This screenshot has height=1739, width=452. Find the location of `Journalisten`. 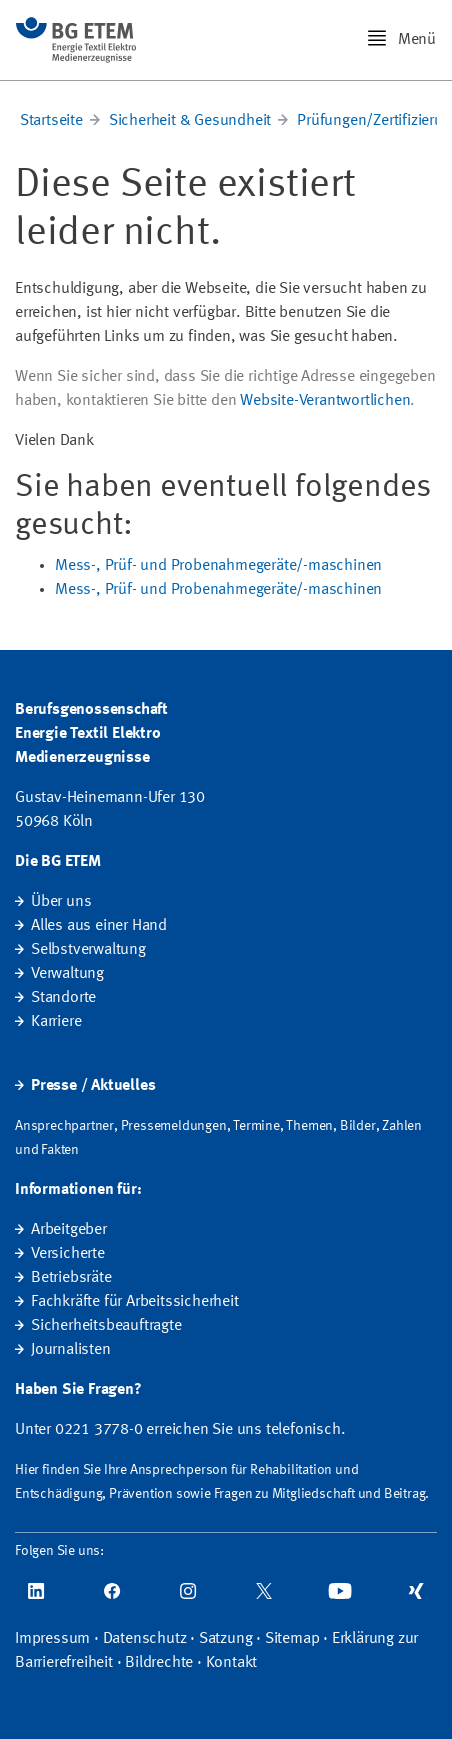

Journalisten is located at coordinates (71, 1350).